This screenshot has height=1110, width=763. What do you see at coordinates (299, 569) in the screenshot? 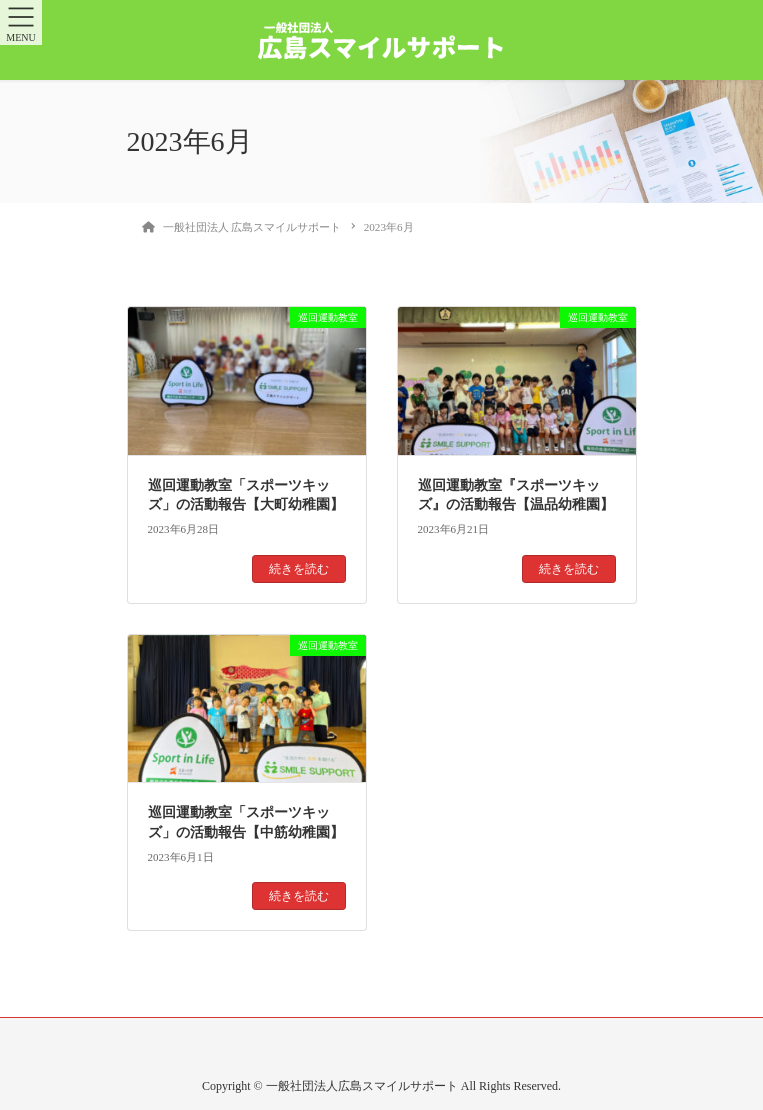
I see `続きを読む` at bounding box center [299, 569].